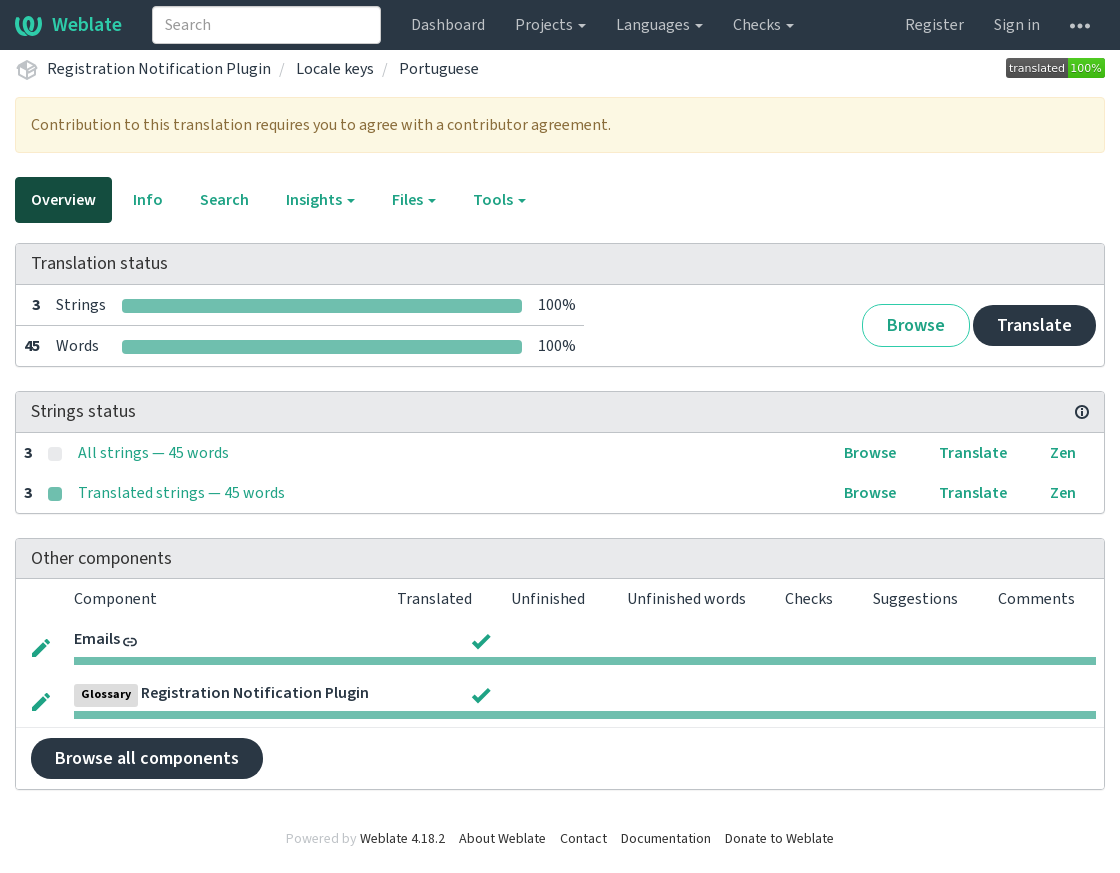 This screenshot has width=1120, height=873. Describe the element at coordinates (159, 69) in the screenshot. I see `Registration Notification Plugin` at that location.